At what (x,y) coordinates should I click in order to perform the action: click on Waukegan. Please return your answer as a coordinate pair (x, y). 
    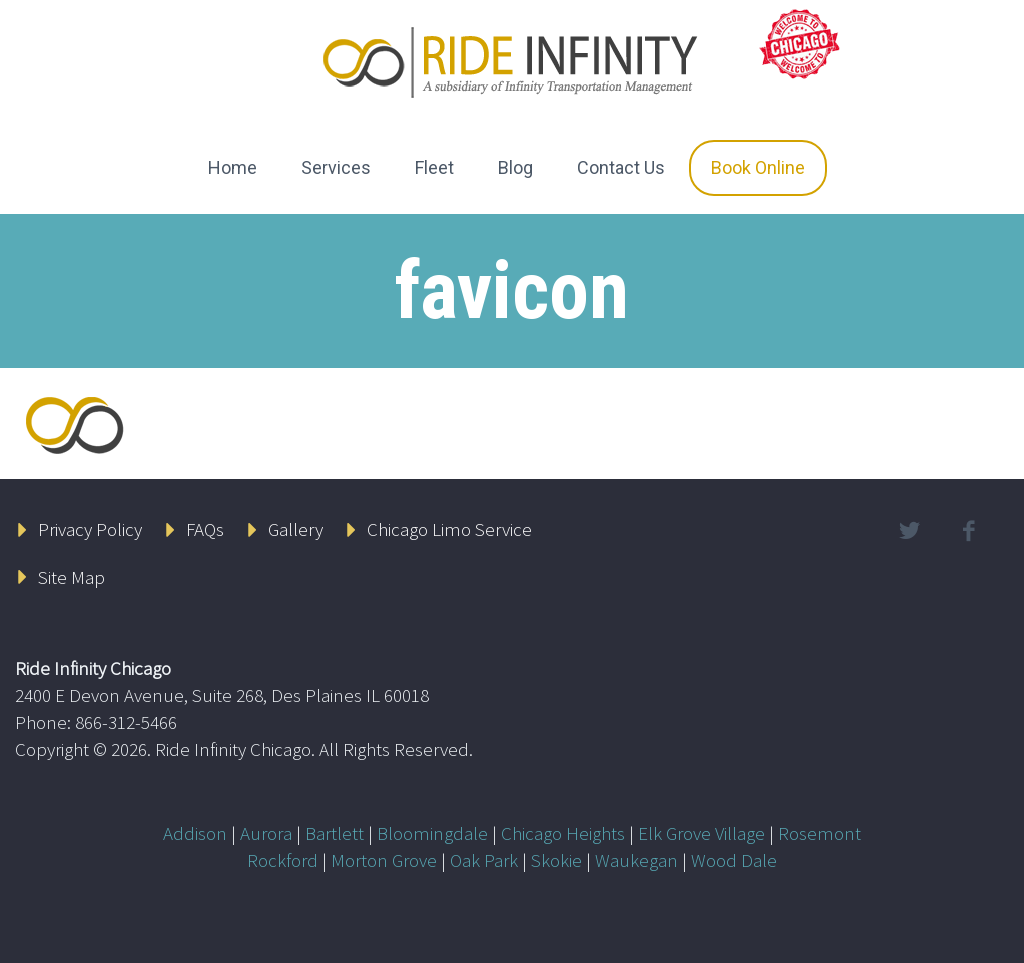
    Looking at the image, I should click on (636, 860).